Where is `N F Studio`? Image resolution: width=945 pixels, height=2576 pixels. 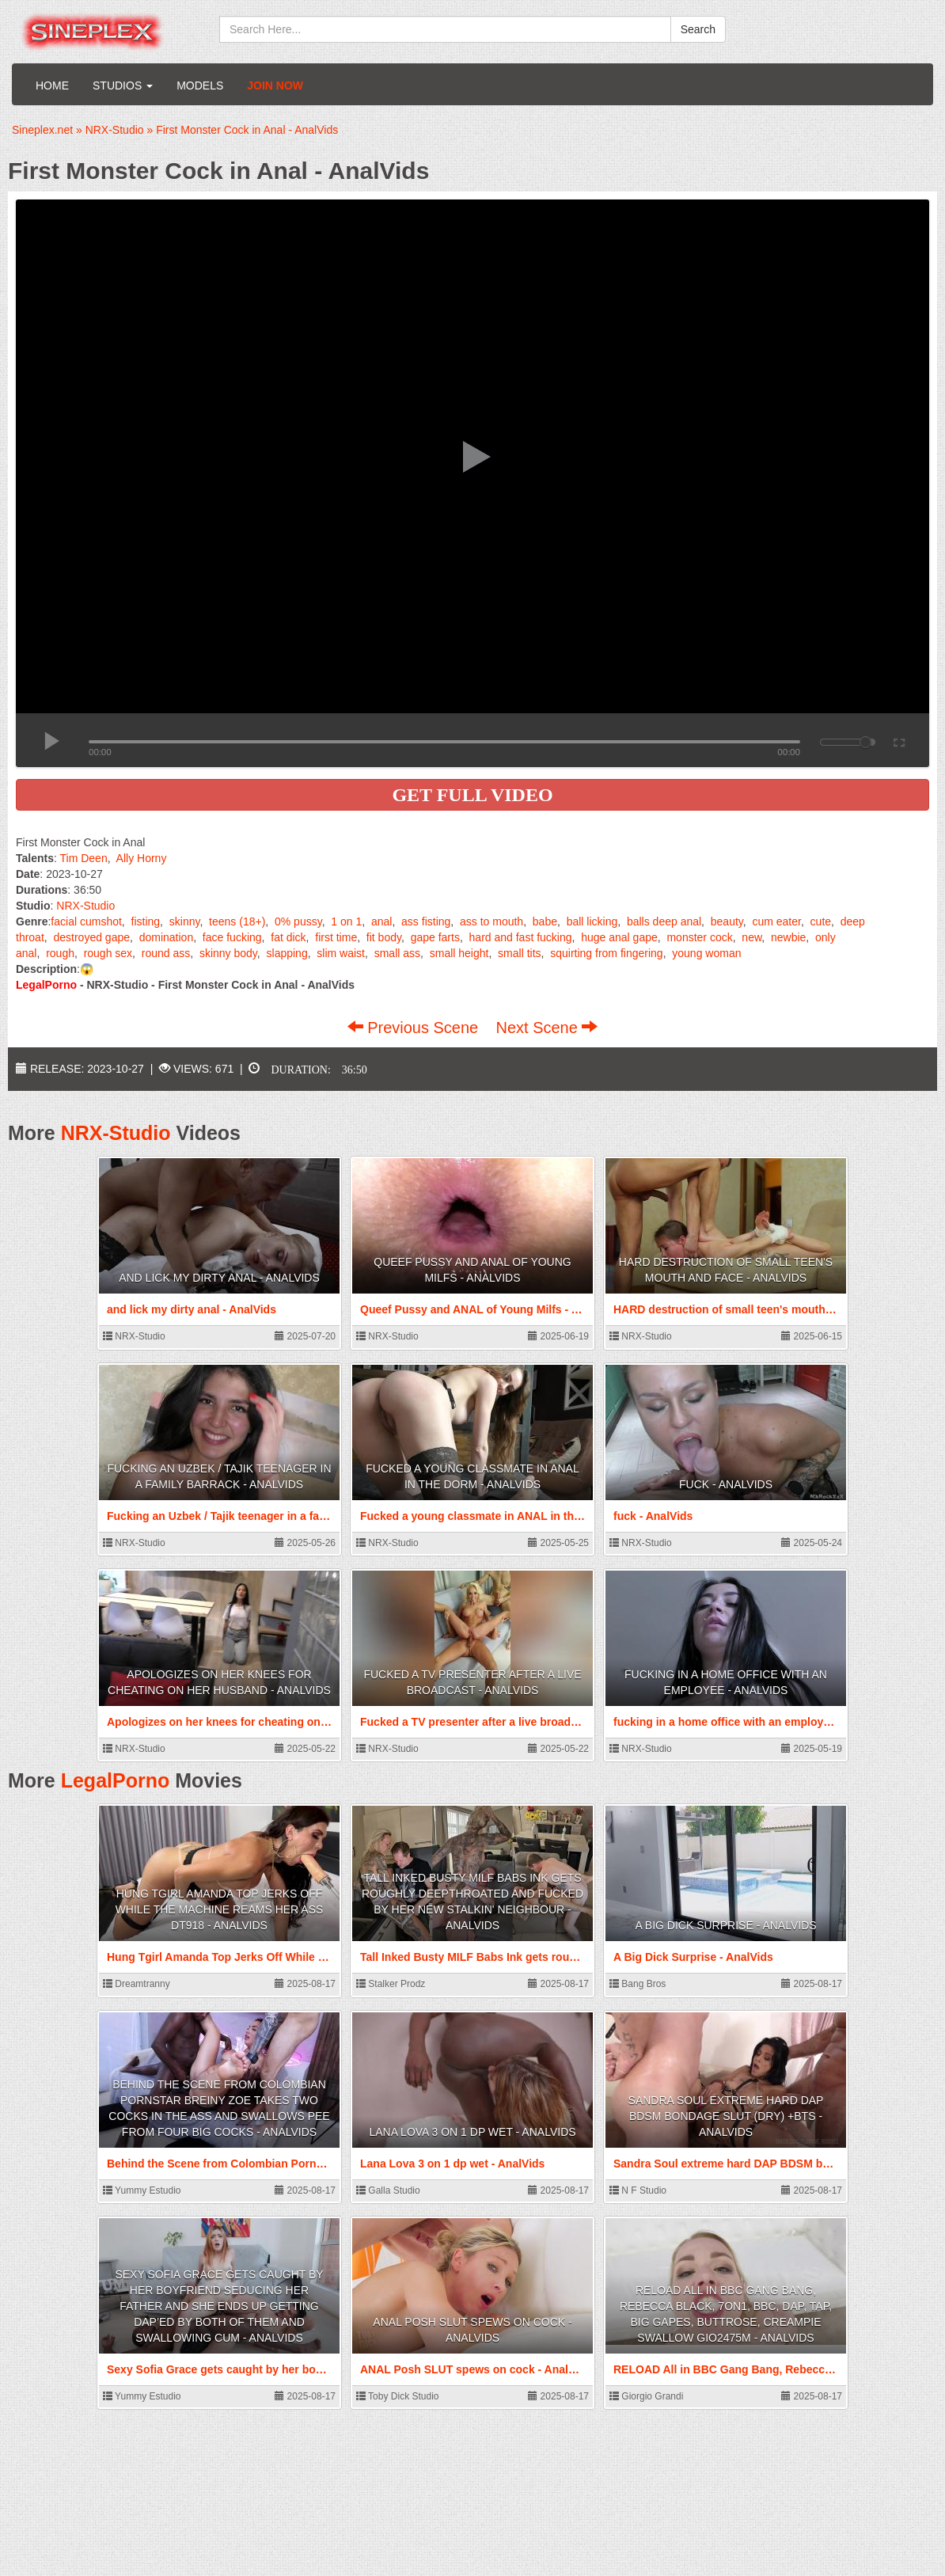
N F Studio is located at coordinates (637, 2190).